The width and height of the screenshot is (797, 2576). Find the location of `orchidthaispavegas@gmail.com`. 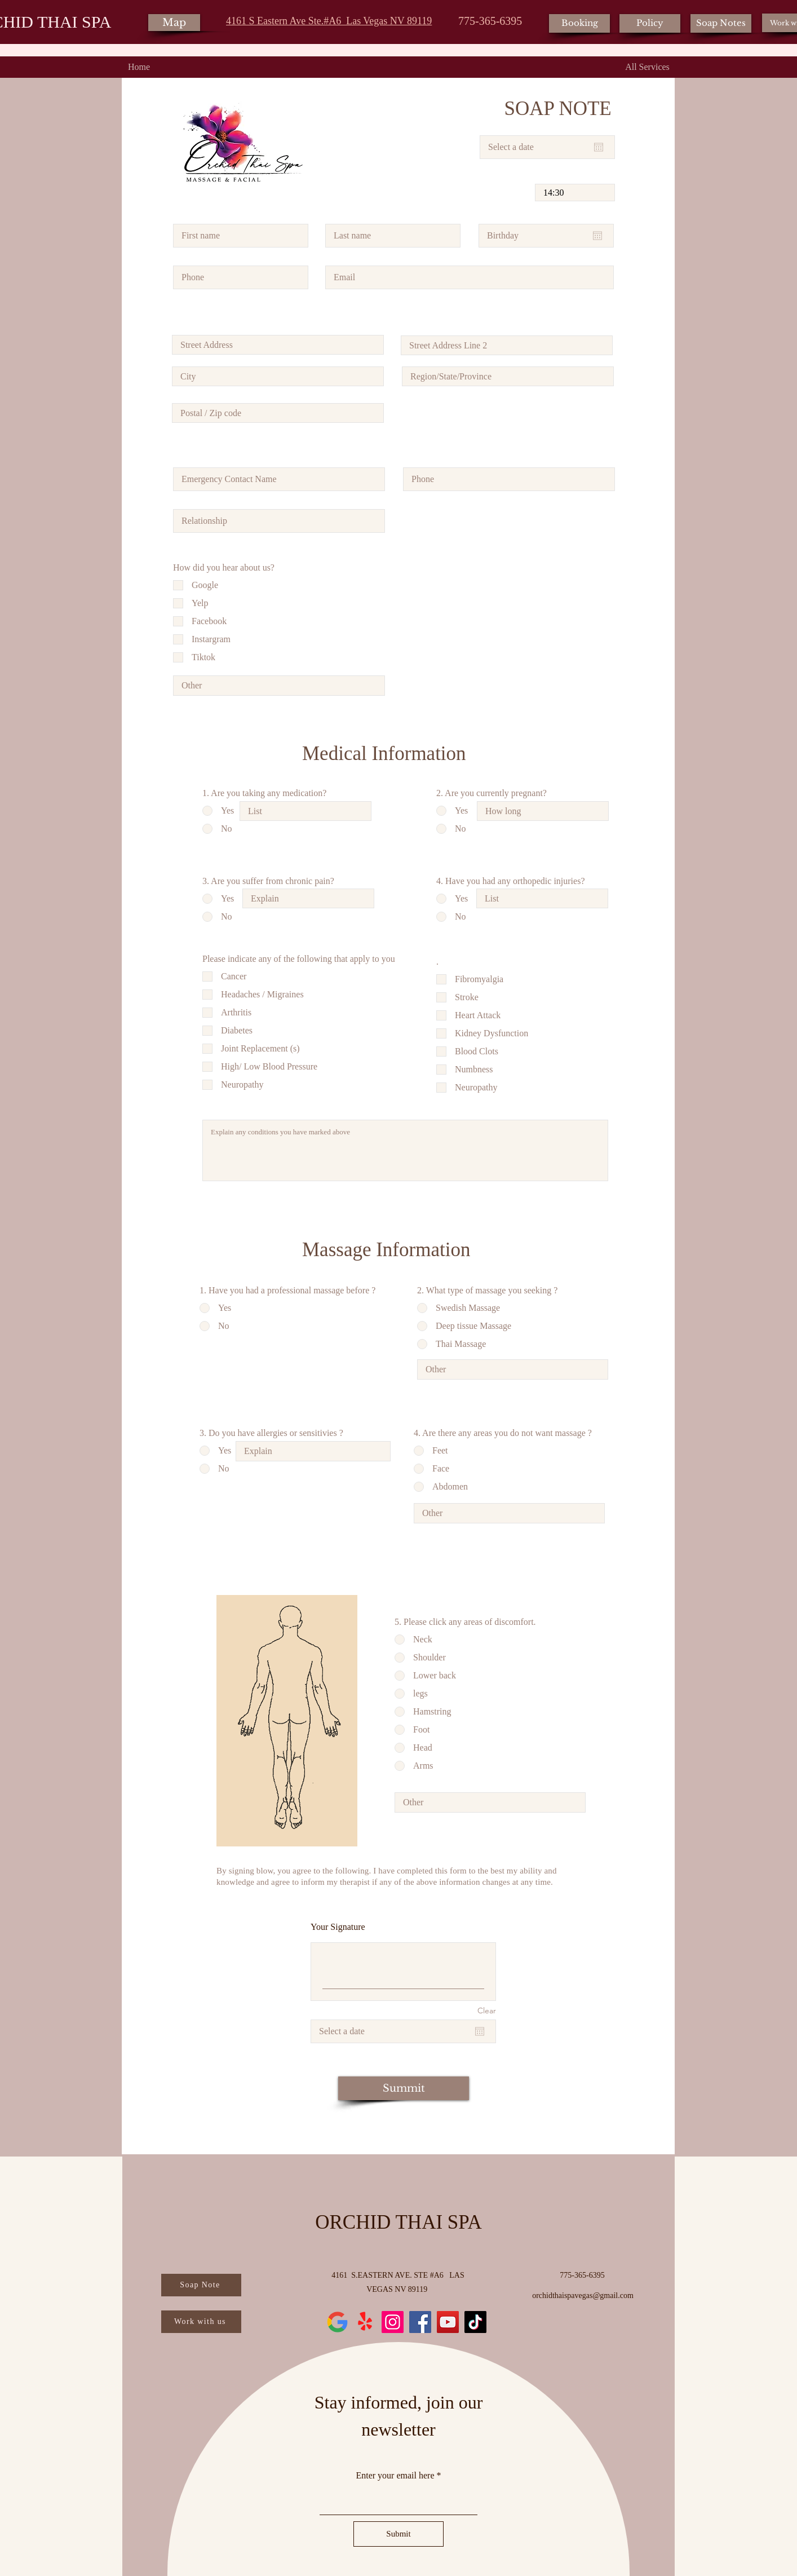

orchidthaispavegas@gmail.com is located at coordinates (583, 2295).